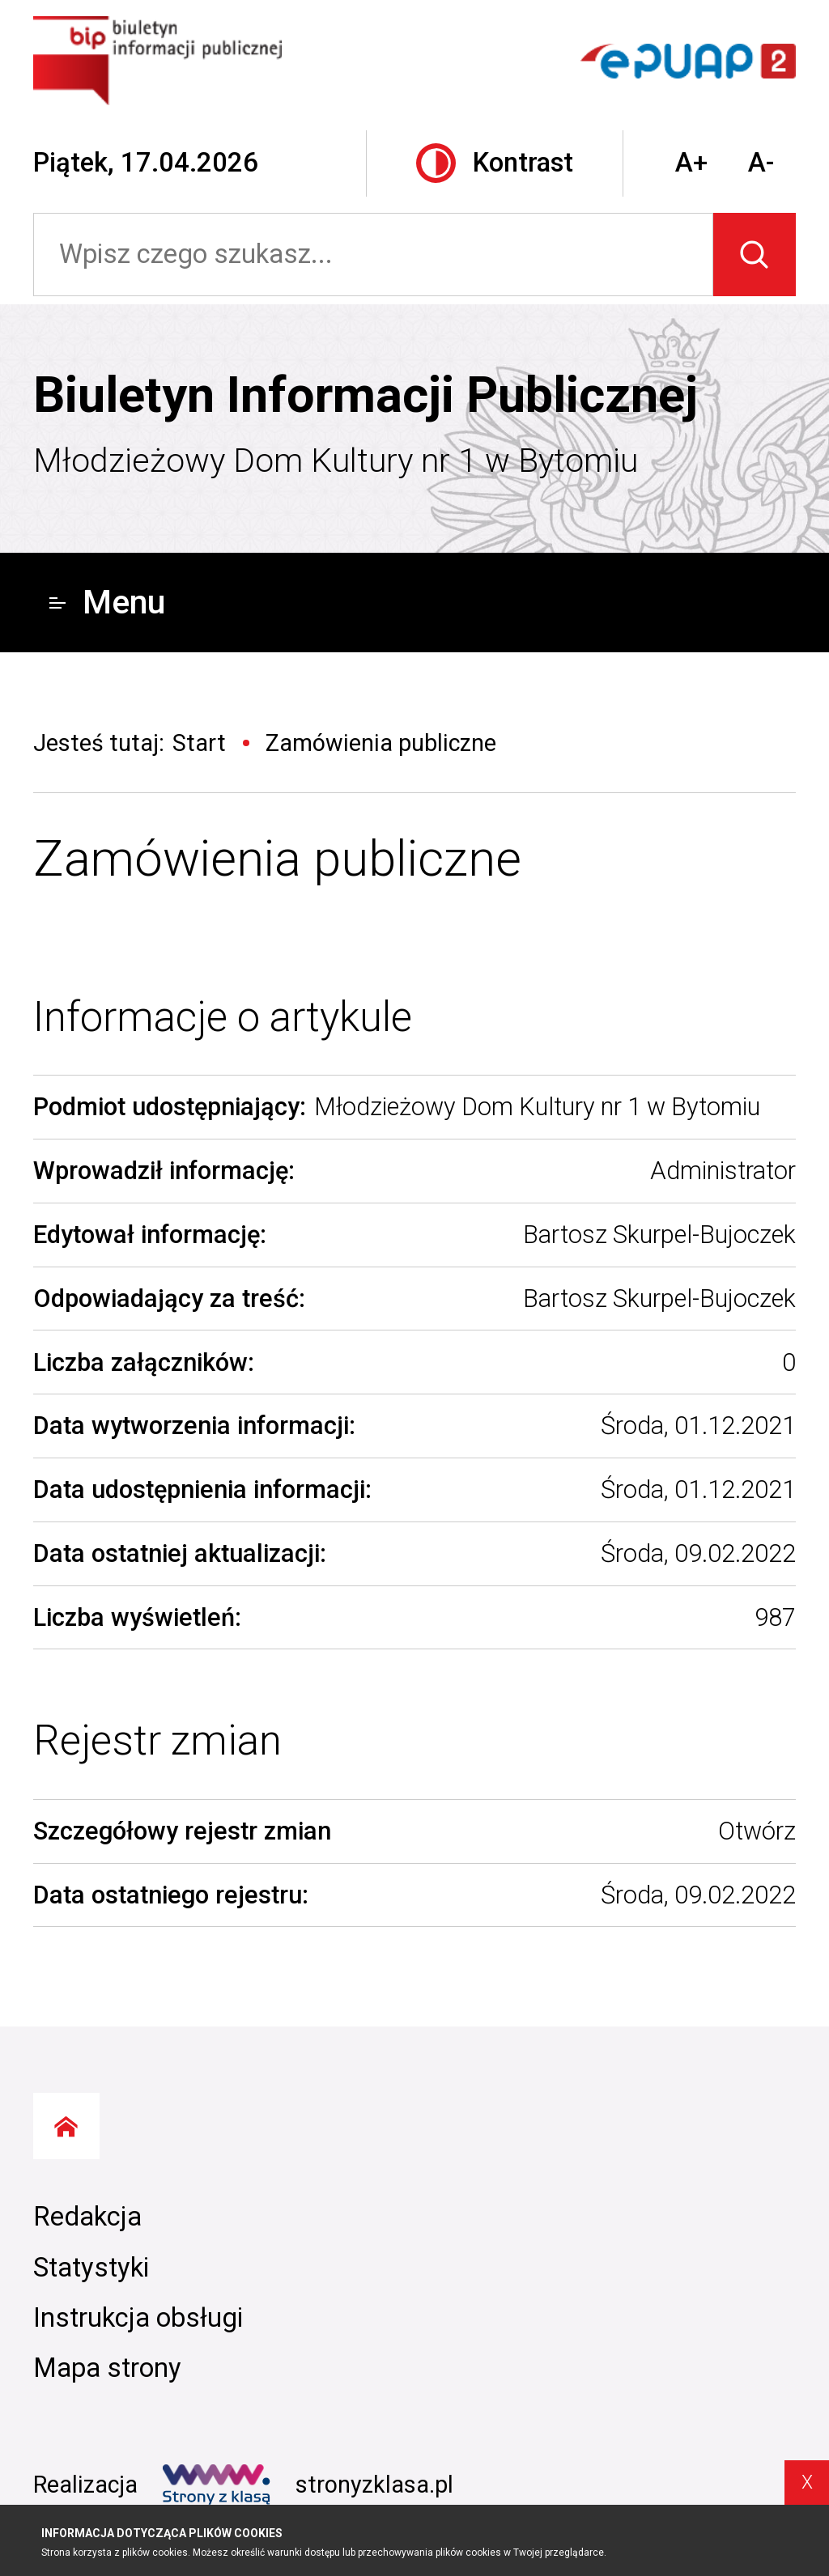 This screenshot has width=829, height=2576. What do you see at coordinates (494, 163) in the screenshot?
I see `Kontrast` at bounding box center [494, 163].